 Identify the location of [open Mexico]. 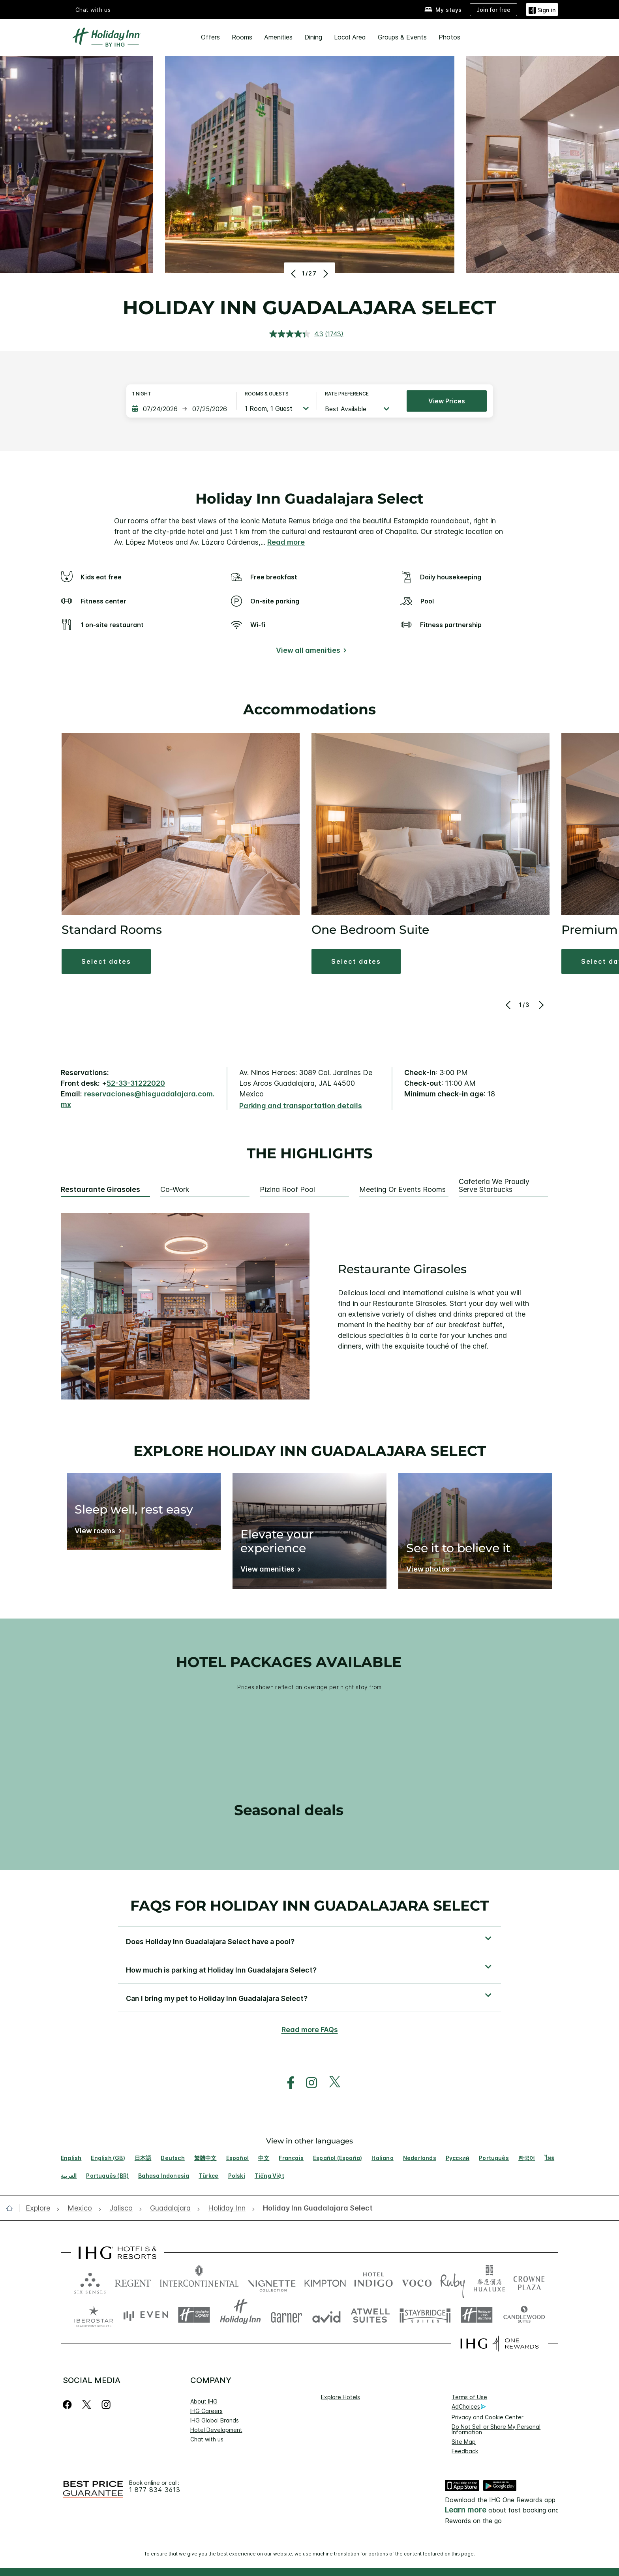
(80, 2208).